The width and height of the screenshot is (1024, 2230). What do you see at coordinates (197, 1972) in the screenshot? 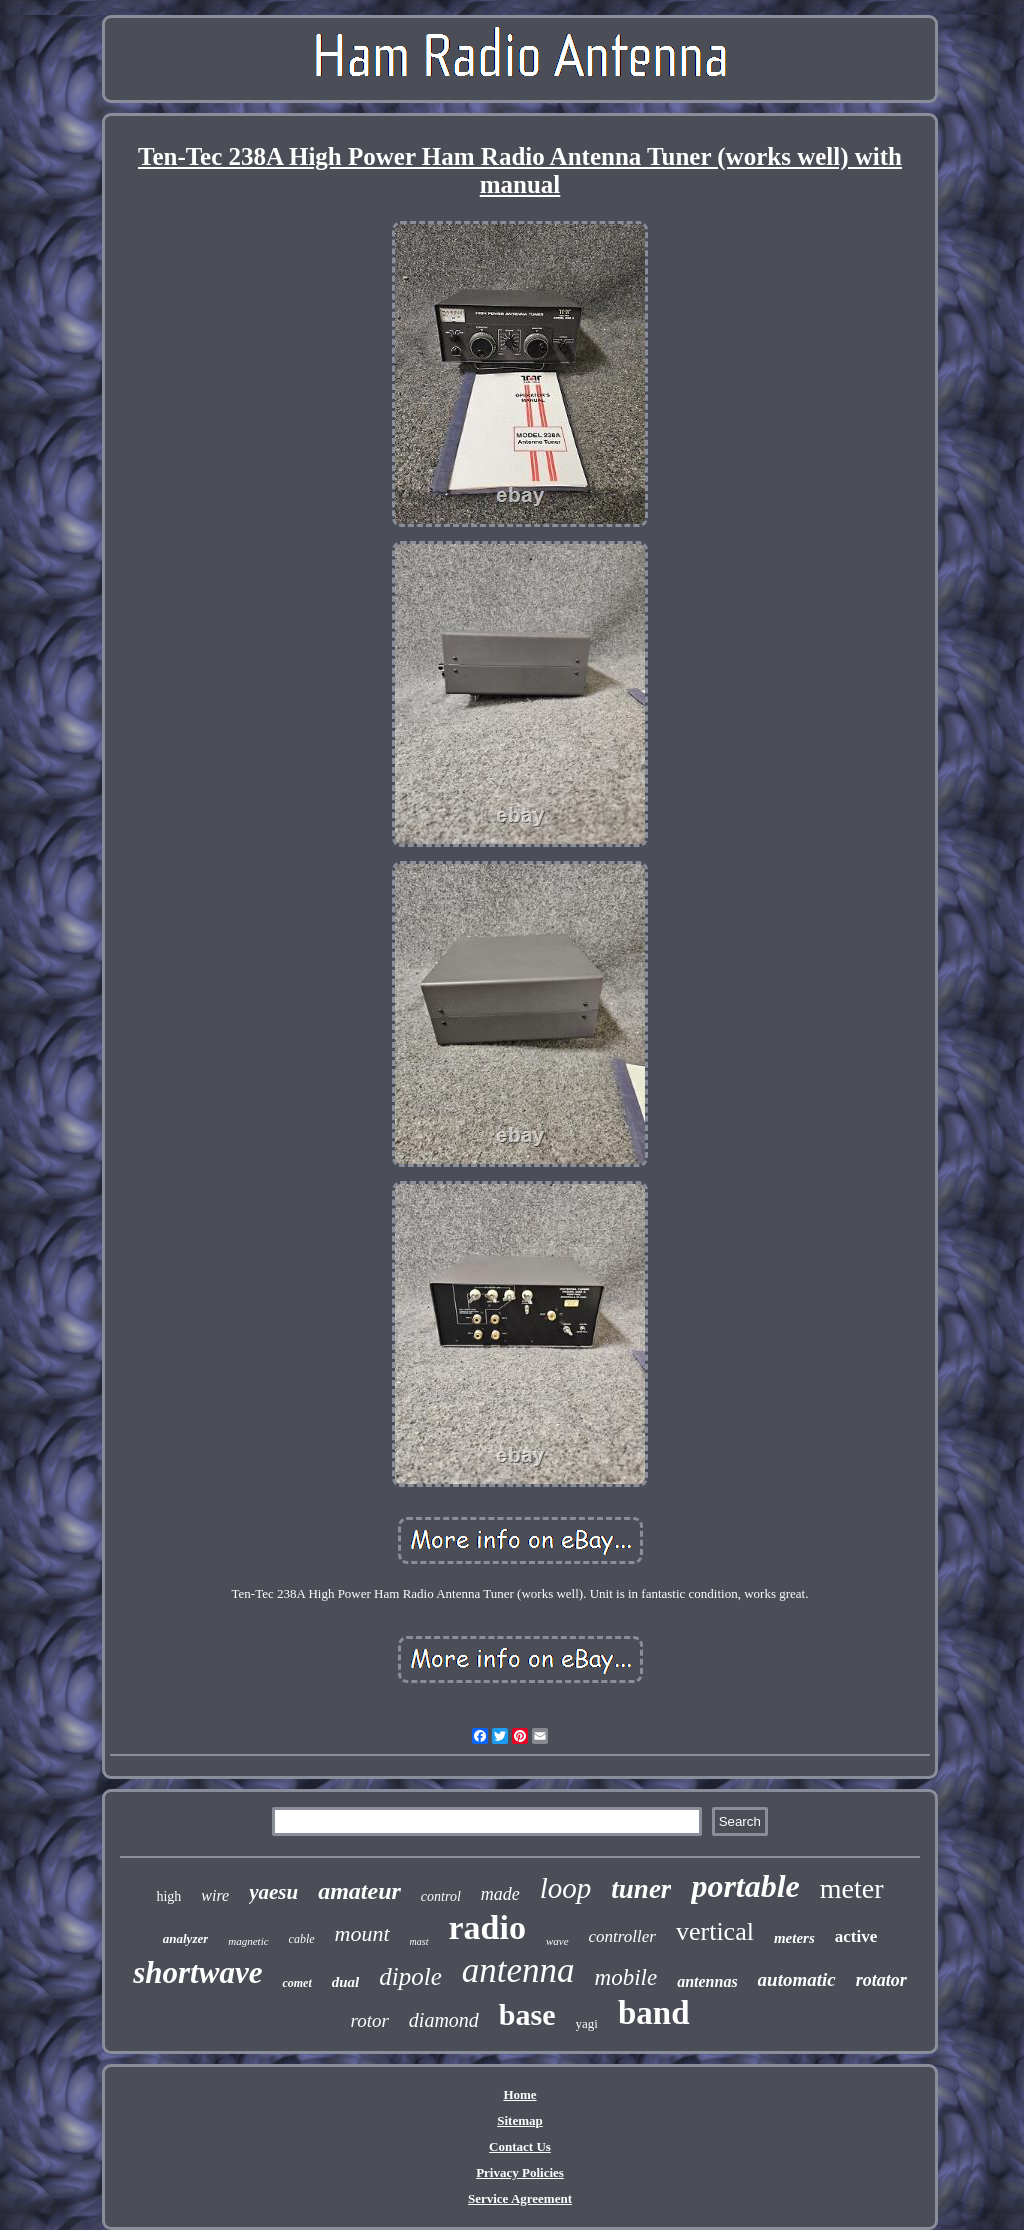
I see `shortwave` at bounding box center [197, 1972].